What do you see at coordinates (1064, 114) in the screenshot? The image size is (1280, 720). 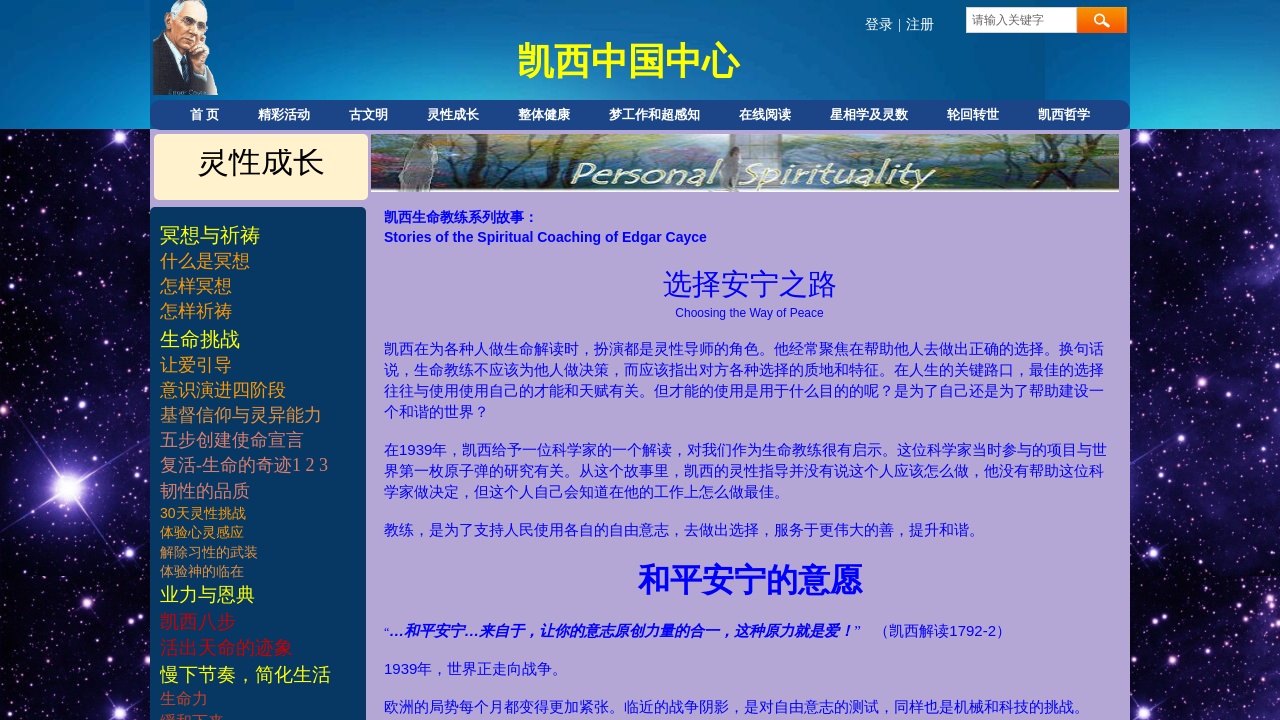 I see `凯西哲学` at bounding box center [1064, 114].